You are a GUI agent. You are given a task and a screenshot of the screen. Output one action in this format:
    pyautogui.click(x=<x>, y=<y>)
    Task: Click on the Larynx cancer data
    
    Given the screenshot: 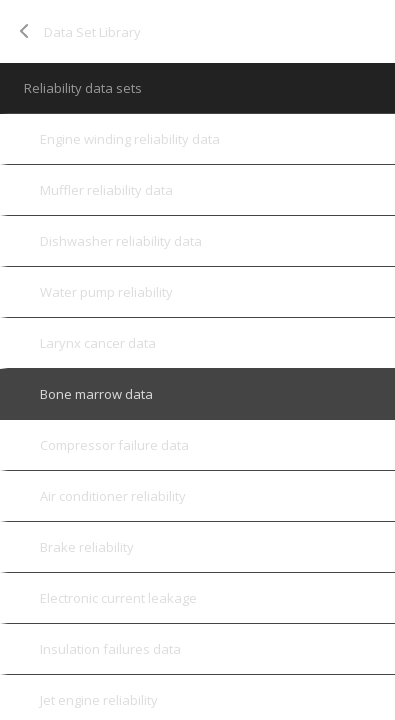 What is the action you would take?
    pyautogui.click(x=98, y=343)
    